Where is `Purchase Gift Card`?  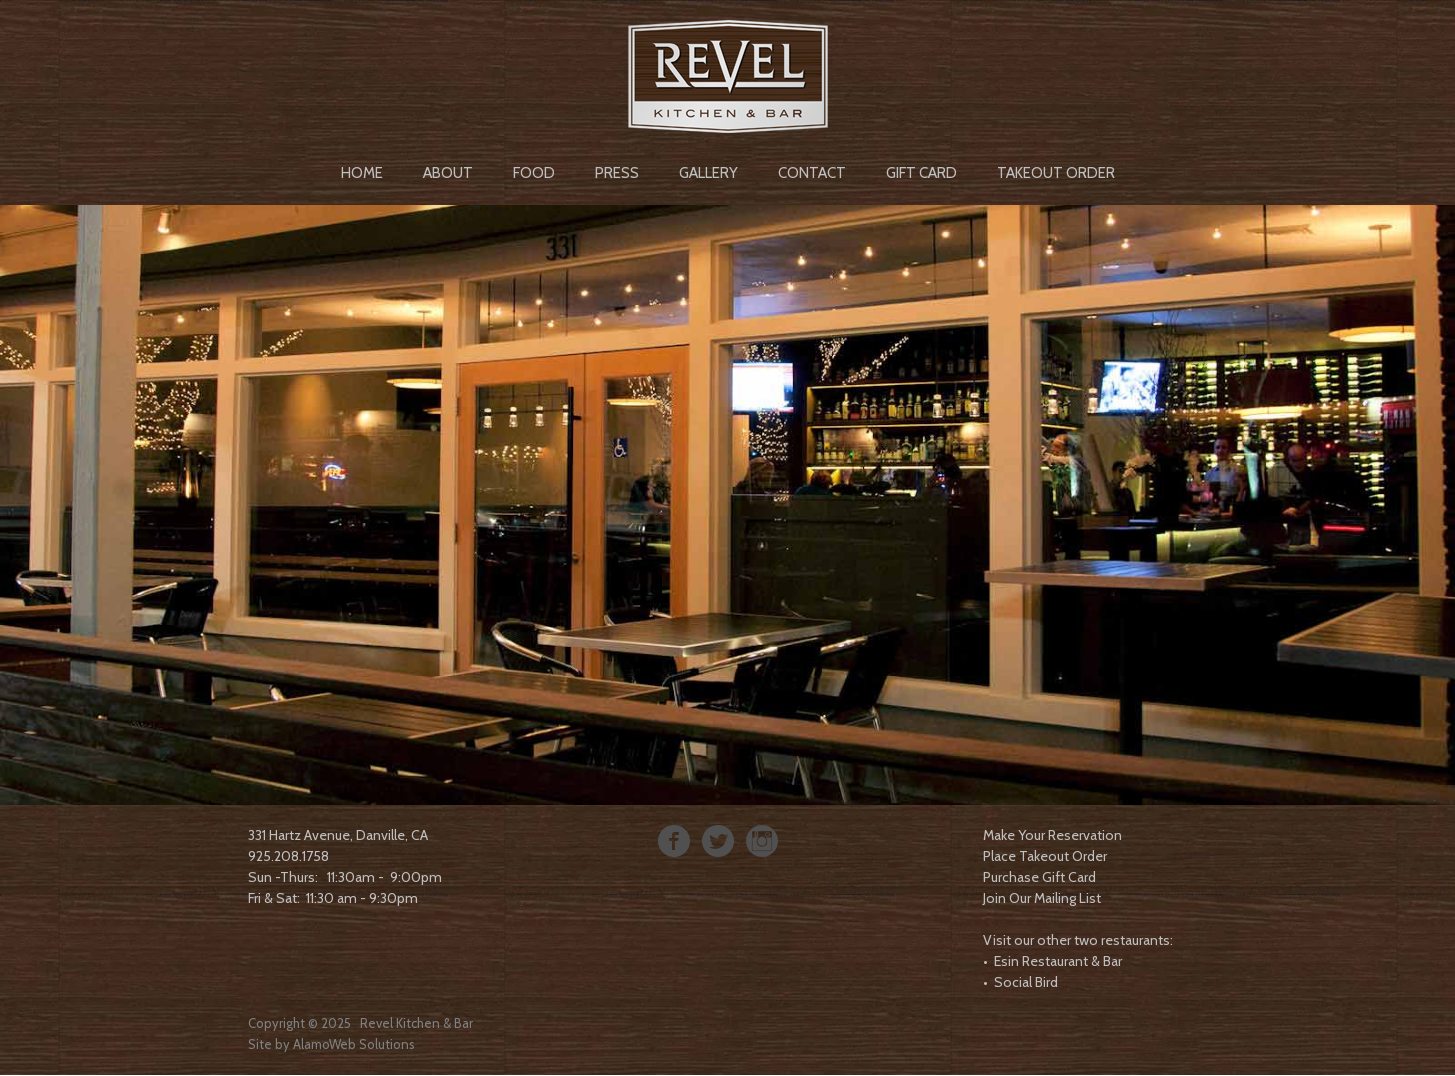
Purchase Gift Card is located at coordinates (1039, 877).